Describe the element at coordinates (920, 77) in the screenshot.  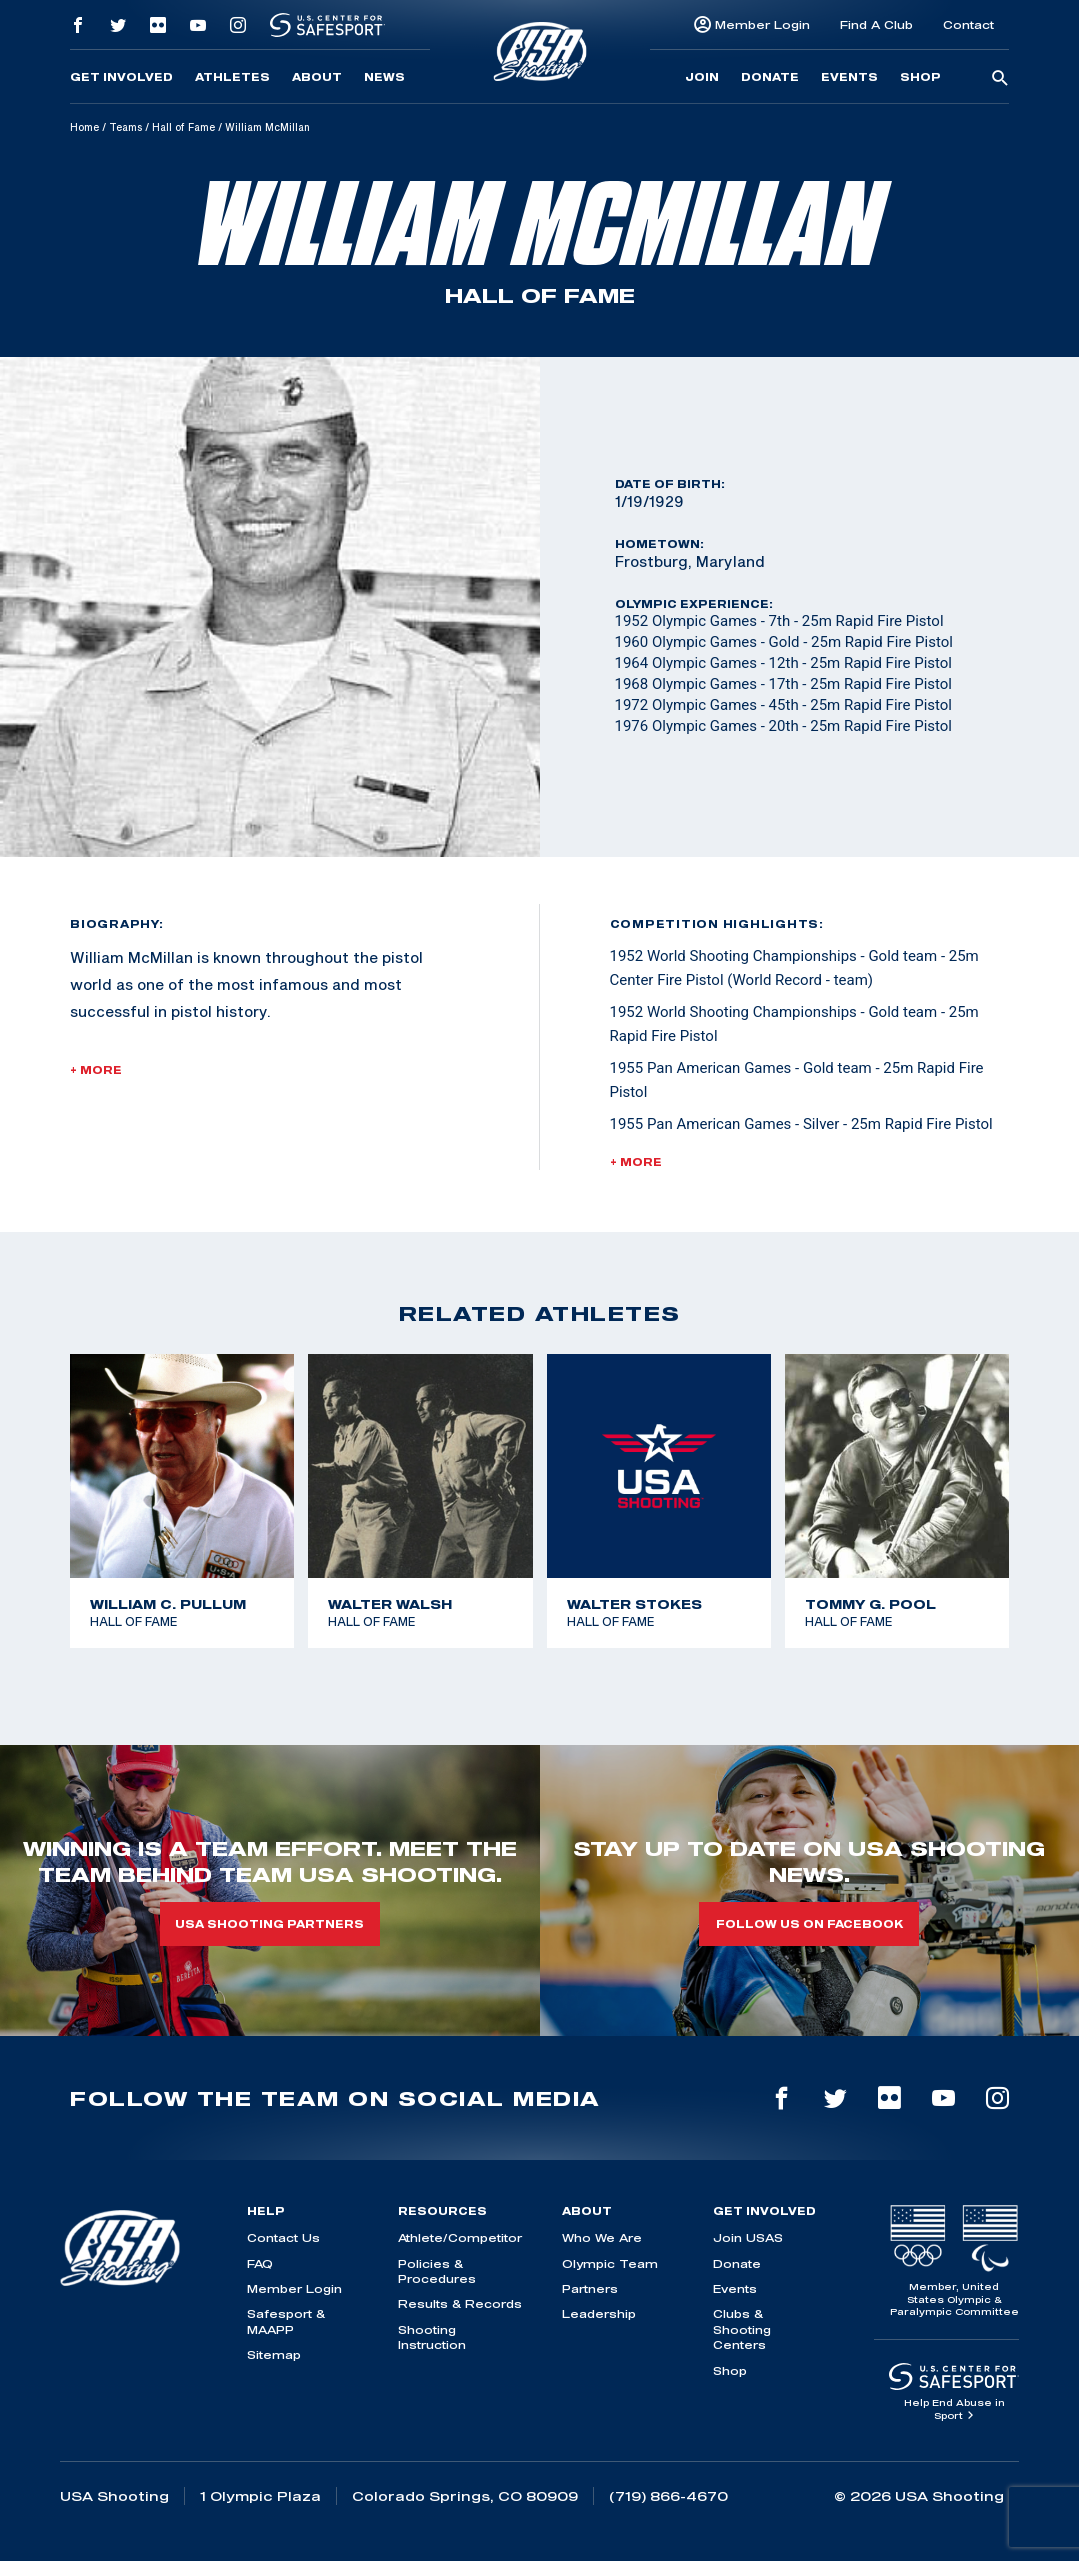
I see `Shop` at that location.